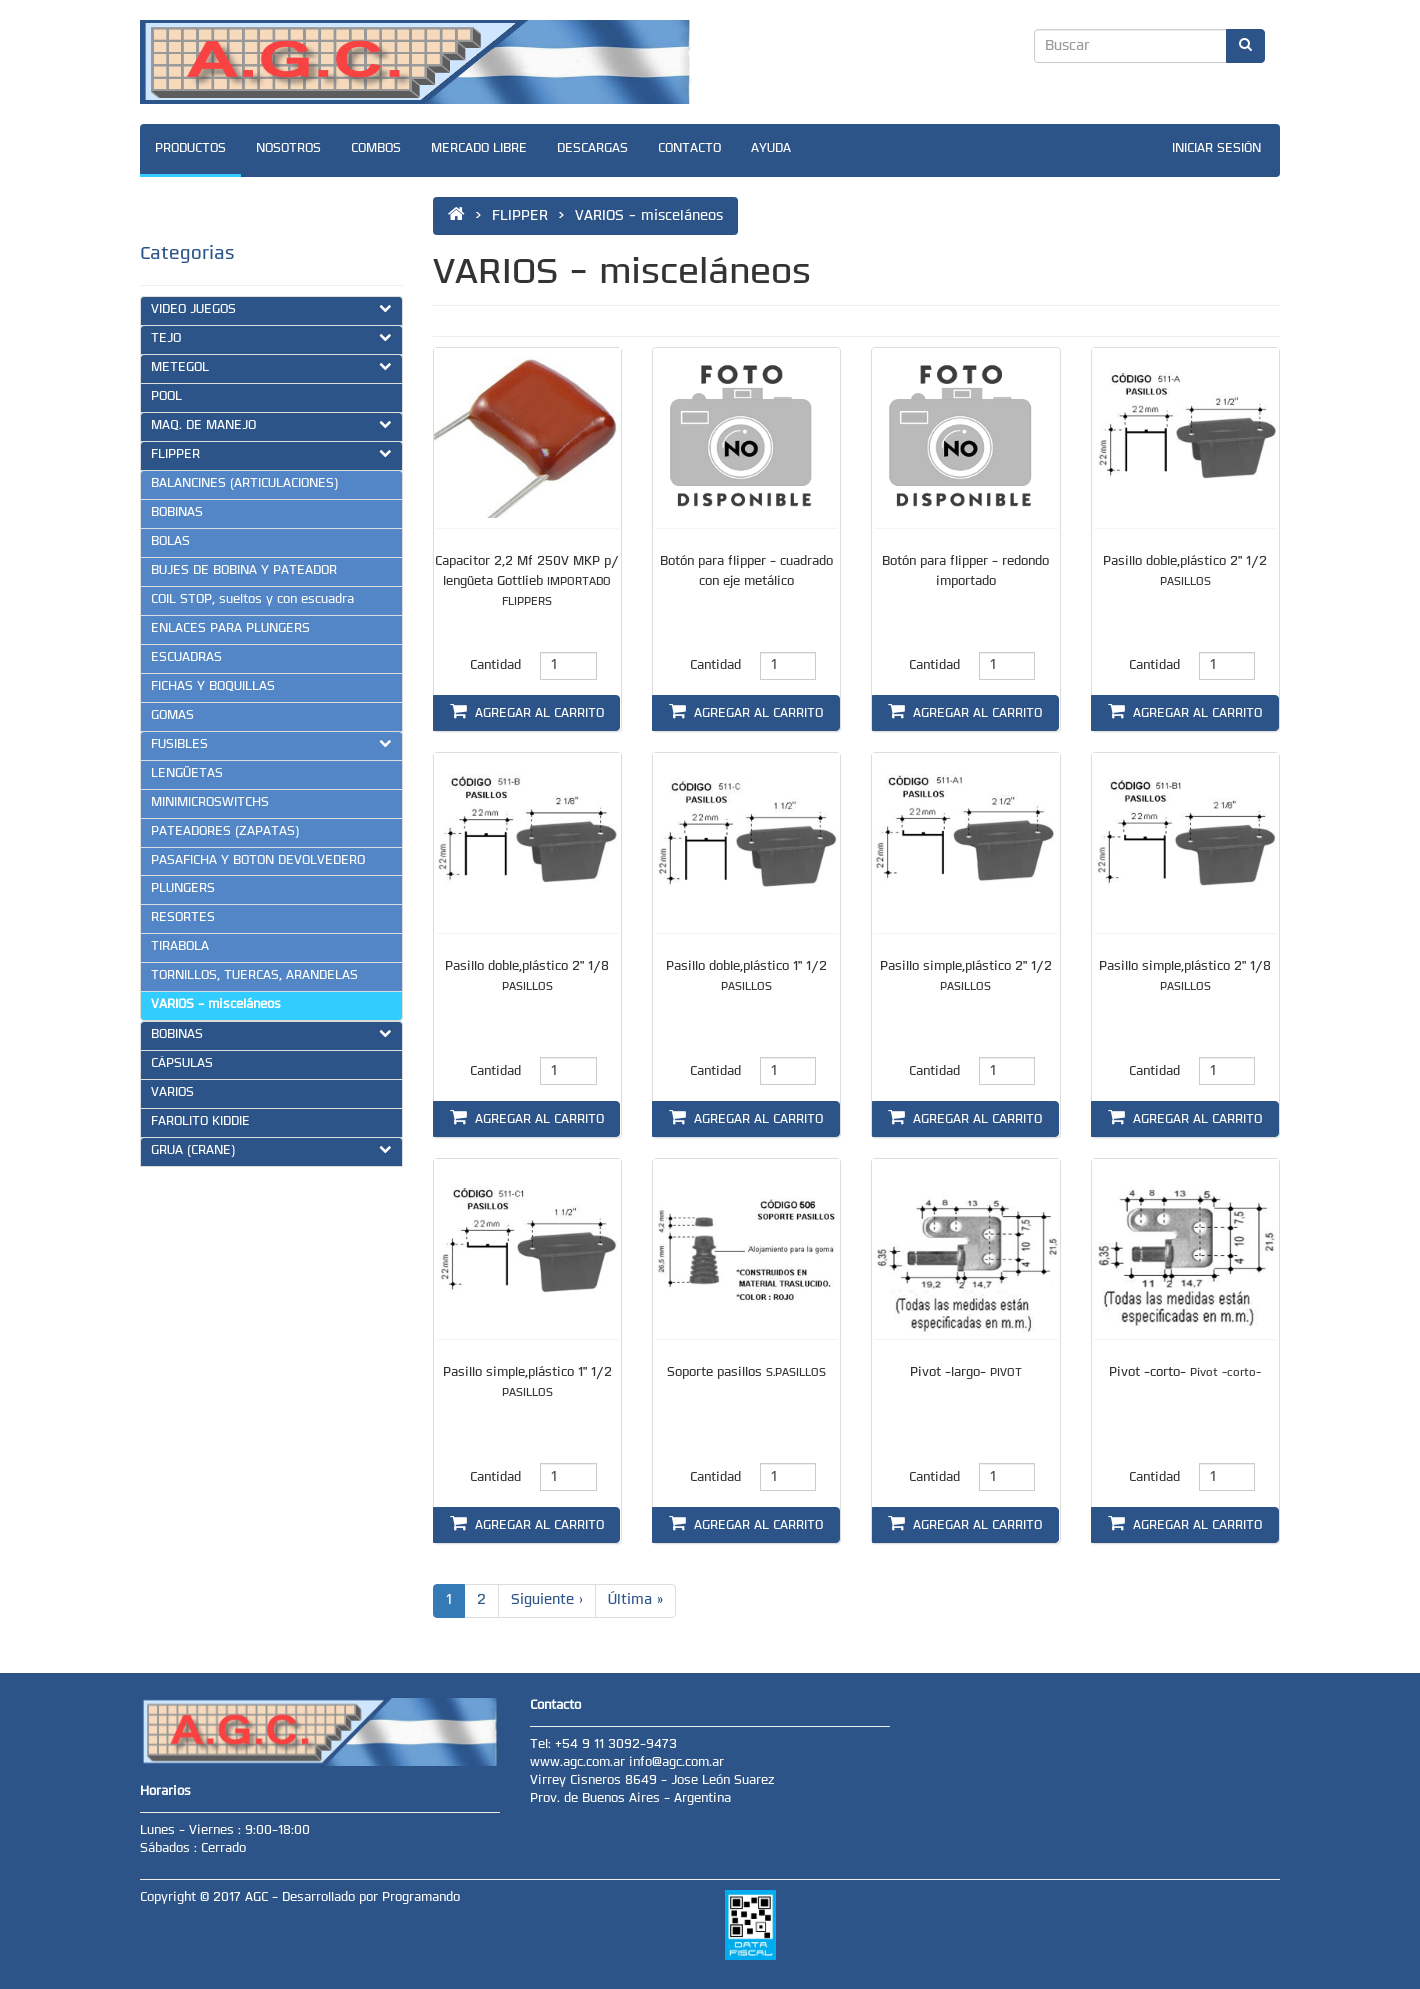 The width and height of the screenshot is (1420, 1989). Describe the element at coordinates (216, 1005) in the screenshot. I see `VARIOS - misceláneos` at that location.